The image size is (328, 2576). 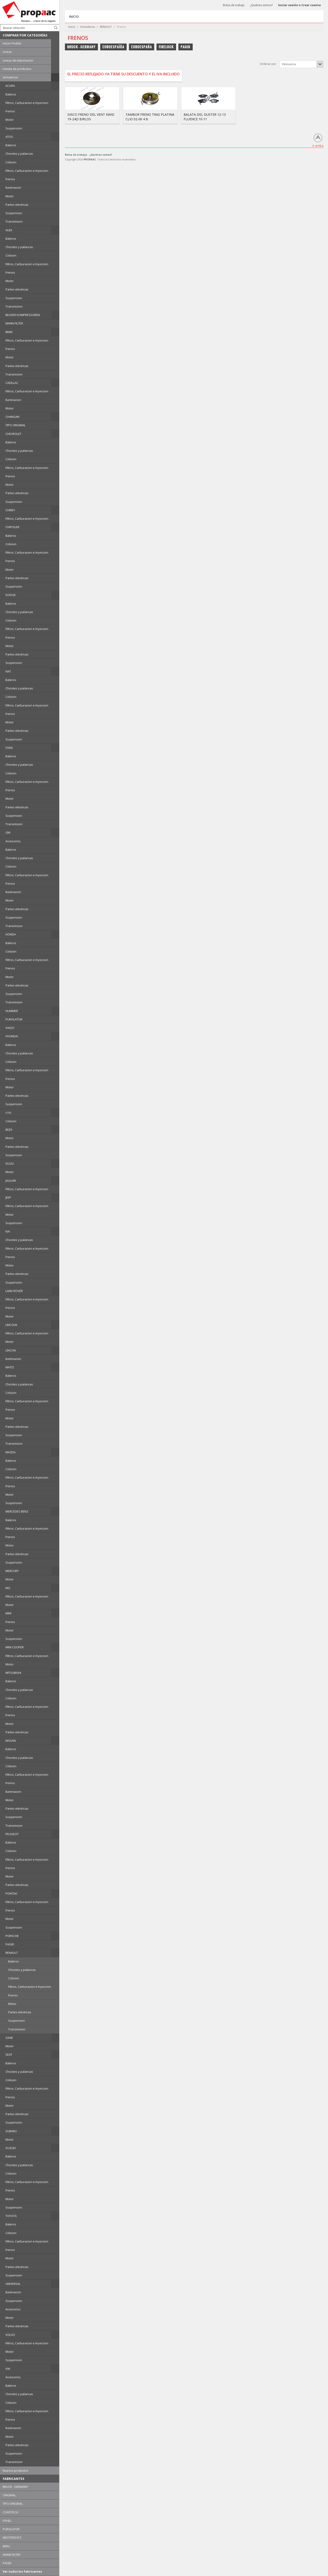 What do you see at coordinates (12, 1834) in the screenshot?
I see `PEUGEOT` at bounding box center [12, 1834].